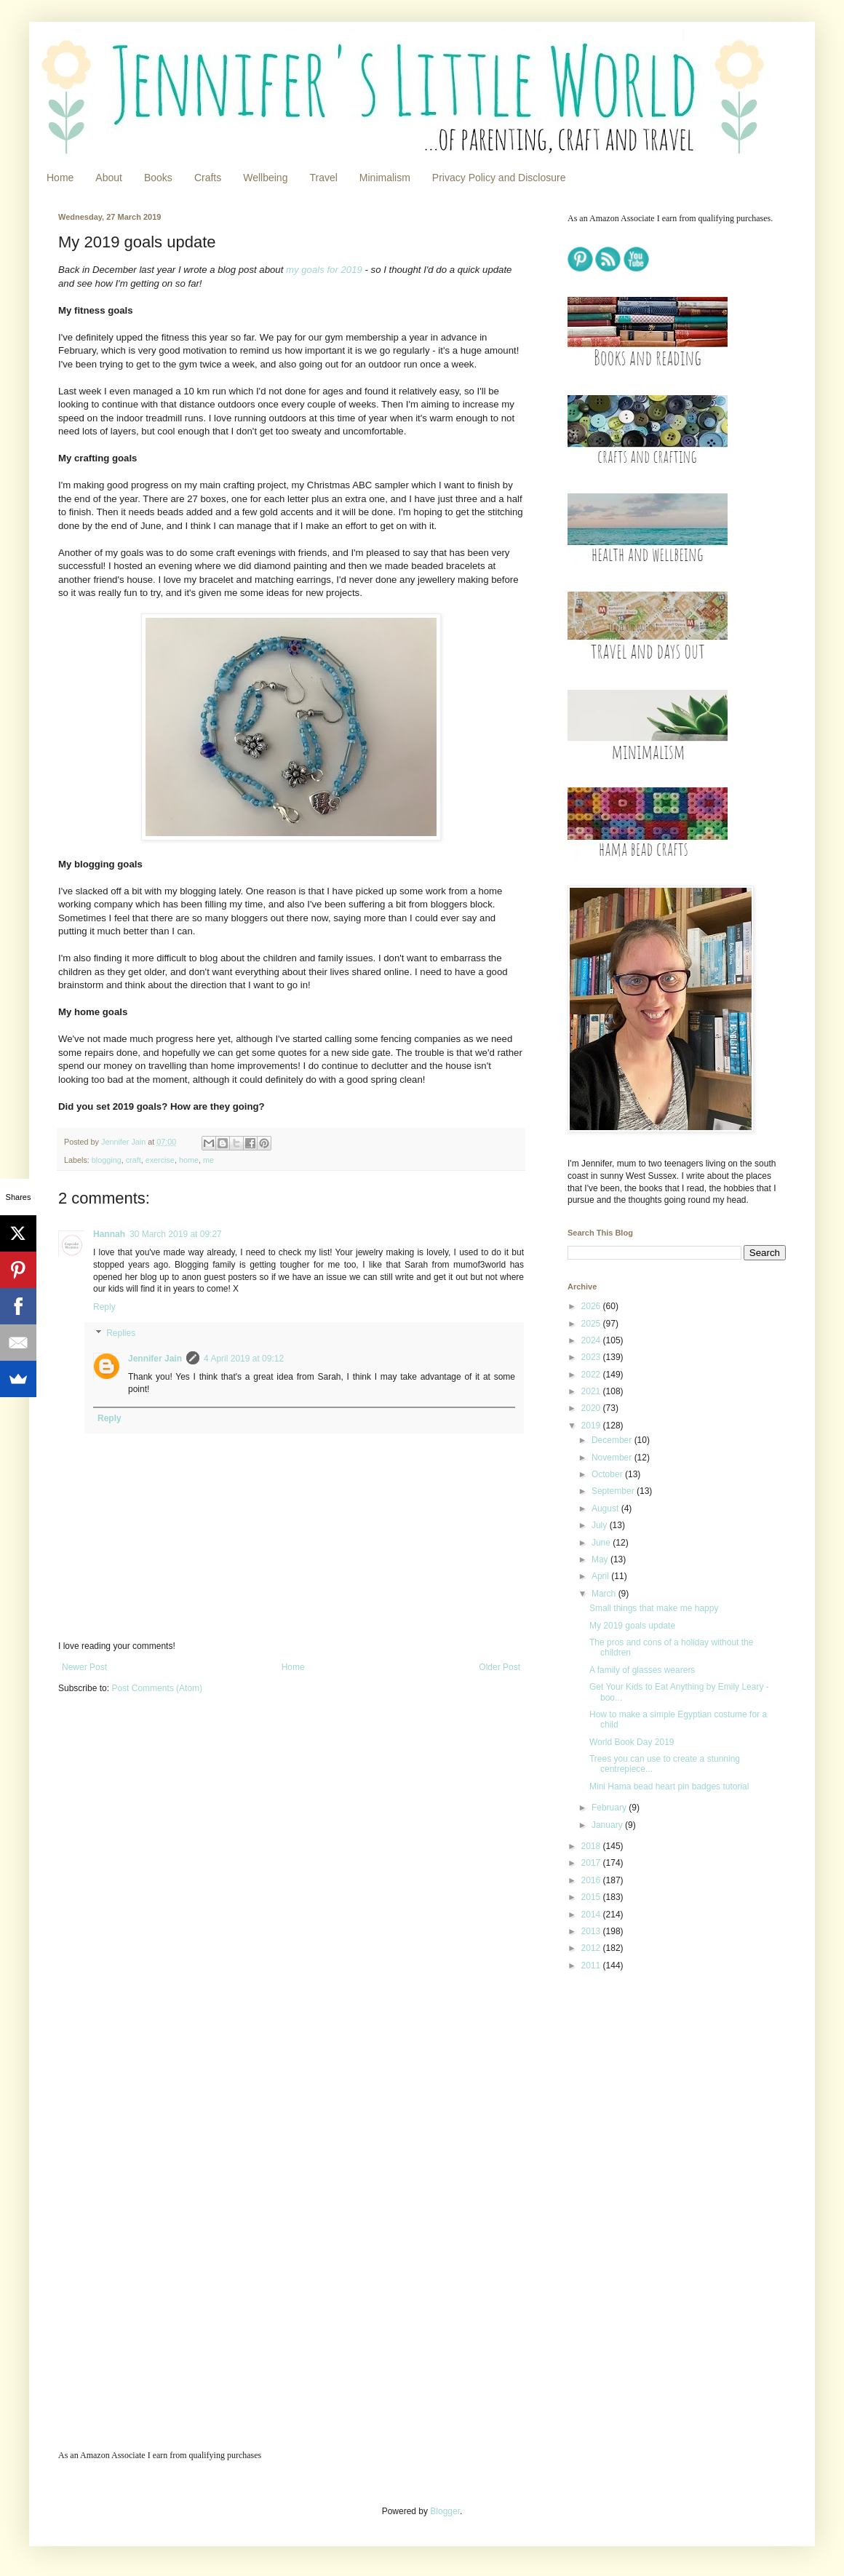 This screenshot has width=844, height=2576. What do you see at coordinates (658, 2086) in the screenshot?
I see `[Advertisement]` at bounding box center [658, 2086].